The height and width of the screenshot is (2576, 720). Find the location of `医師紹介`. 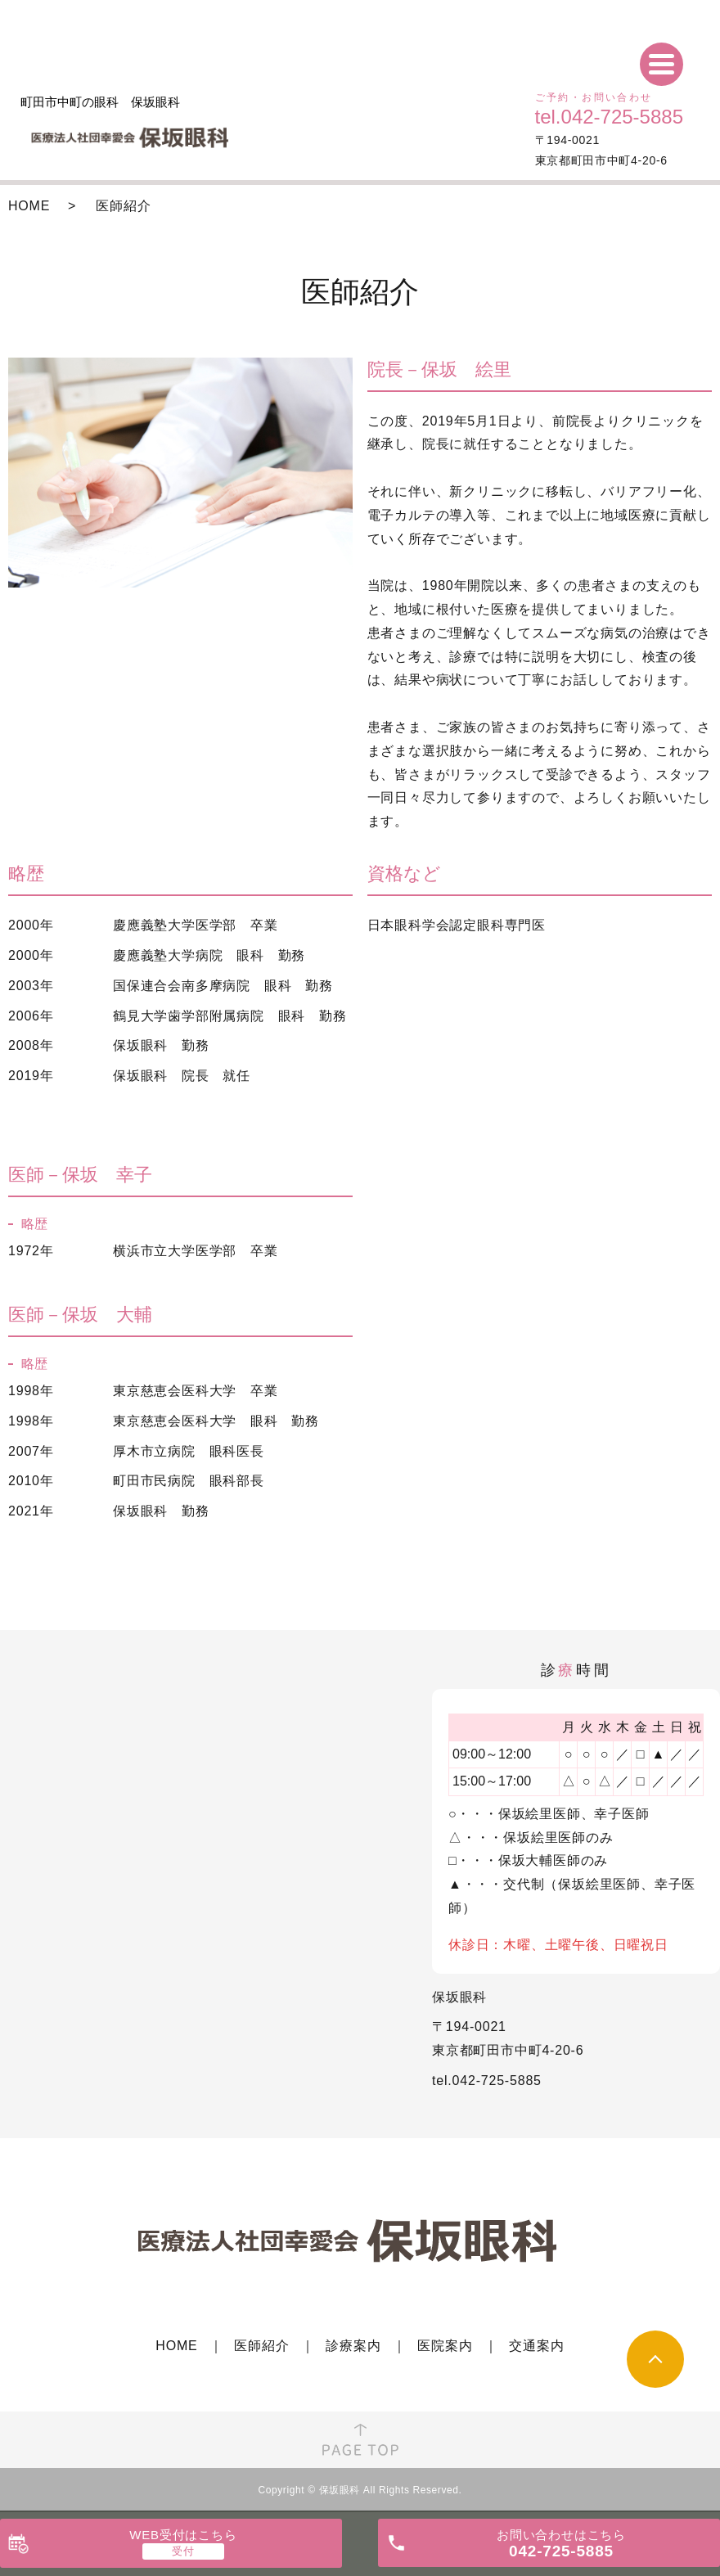

医師紹介 is located at coordinates (261, 2346).